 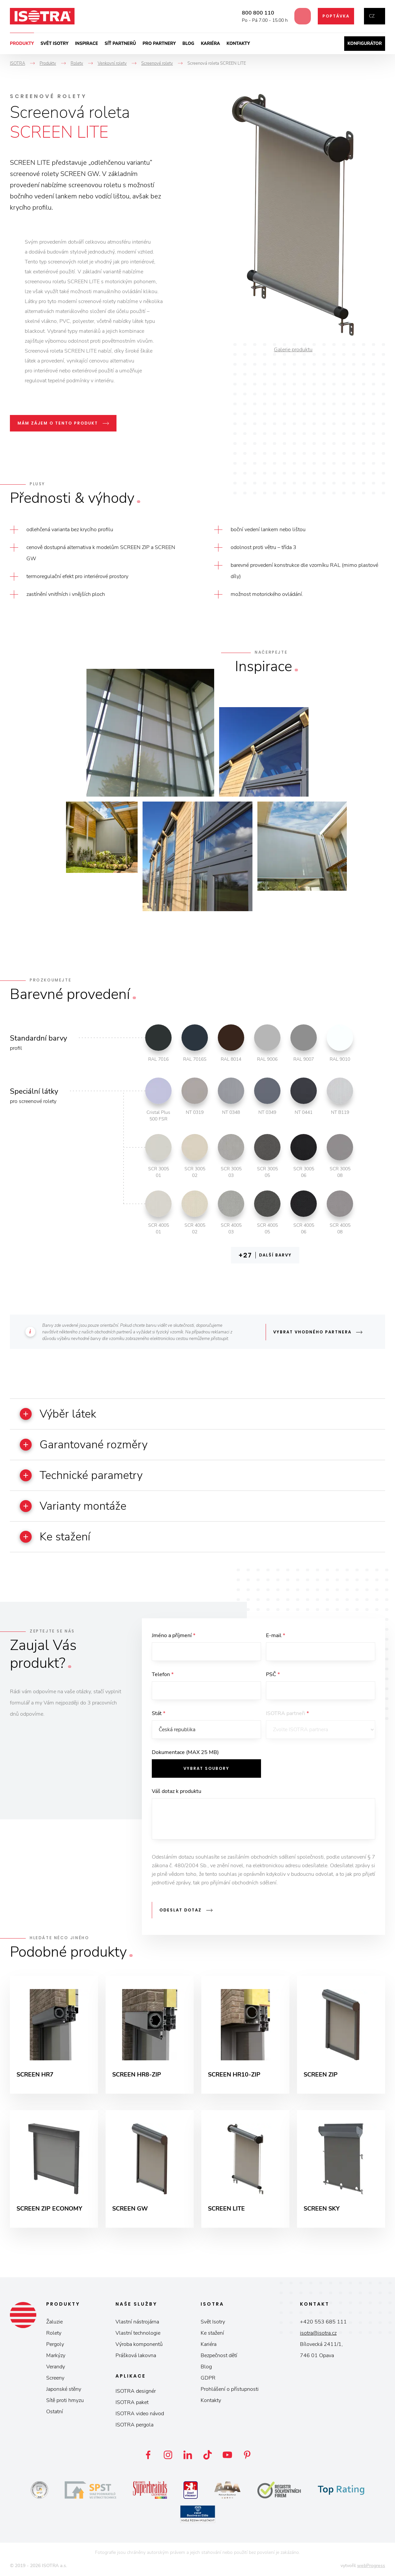 I want to click on Inspirace, so click(x=86, y=44).